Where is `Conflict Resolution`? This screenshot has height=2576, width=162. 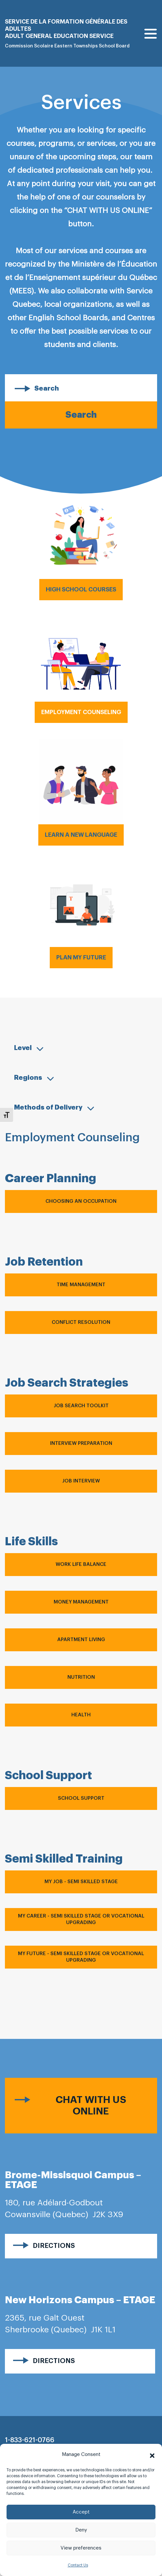
Conflict Resolution is located at coordinates (81, 1322).